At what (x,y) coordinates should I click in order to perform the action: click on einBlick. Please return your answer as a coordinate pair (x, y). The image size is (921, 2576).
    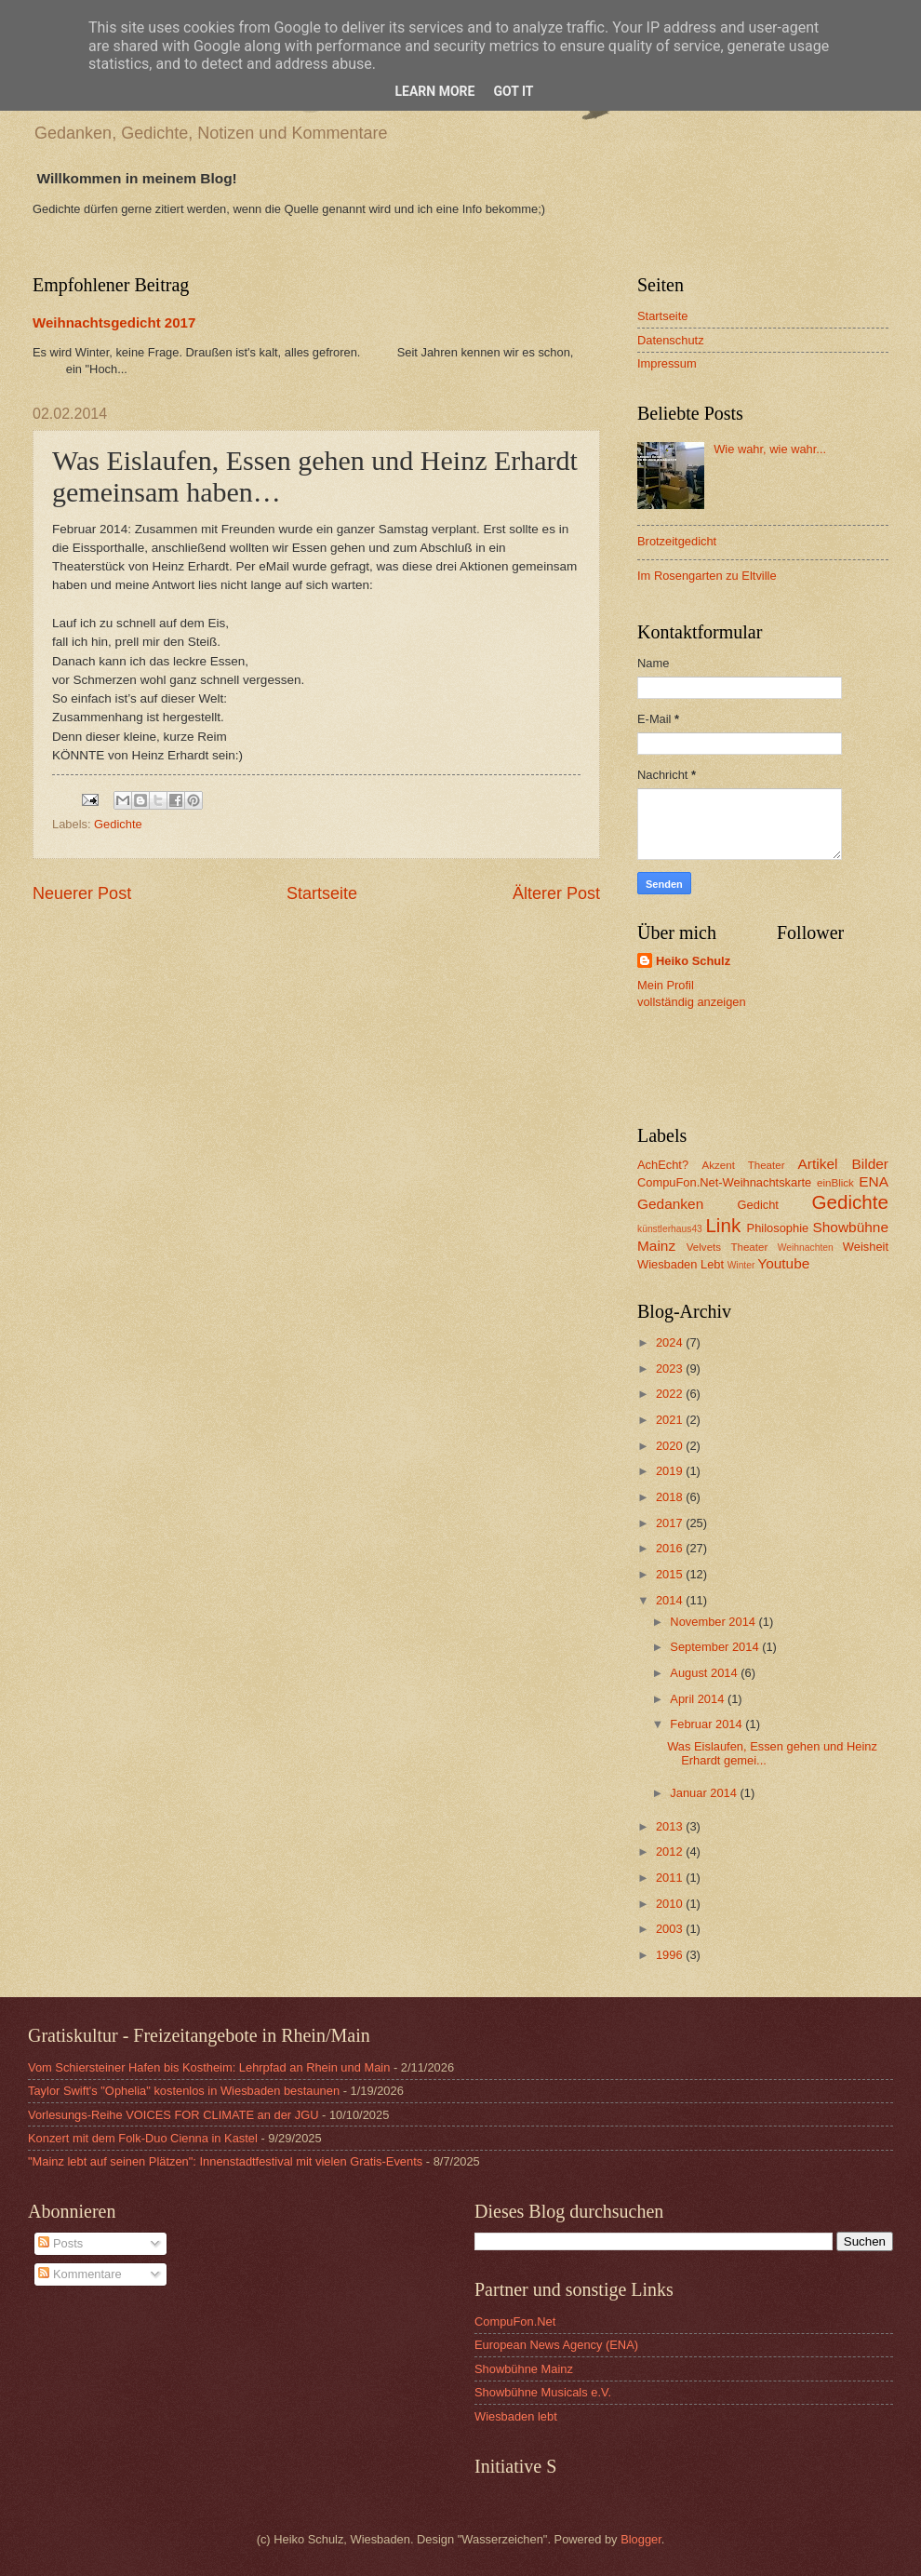
    Looking at the image, I should click on (835, 1182).